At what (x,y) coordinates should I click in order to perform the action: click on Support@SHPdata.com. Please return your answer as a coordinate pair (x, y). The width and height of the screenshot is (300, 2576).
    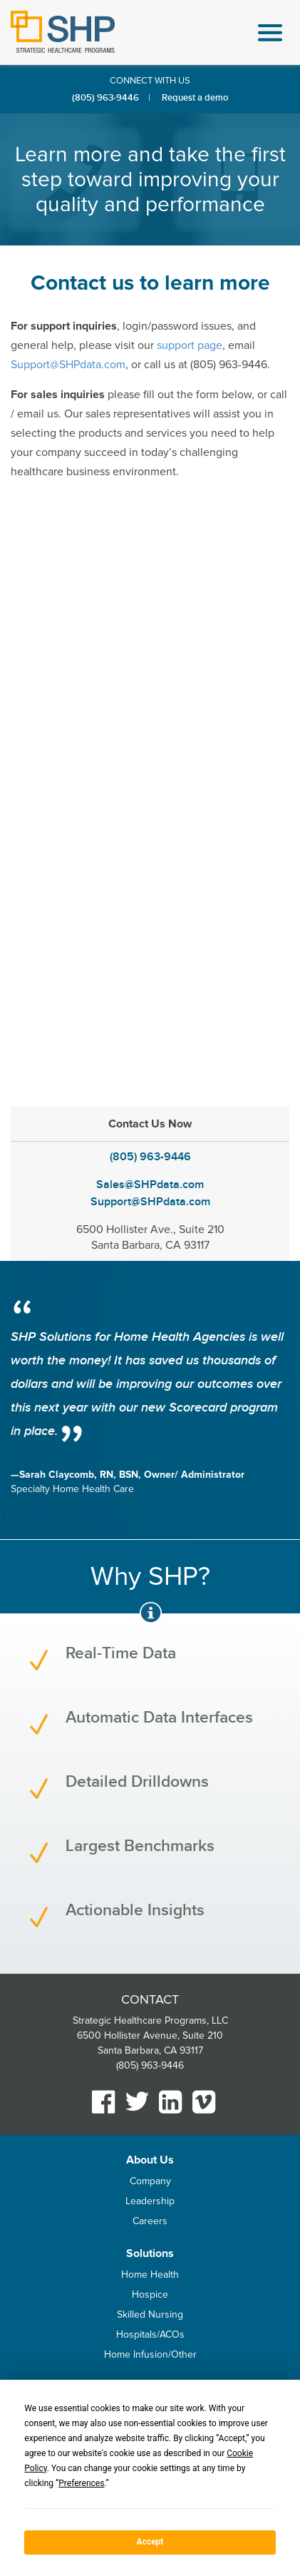
    Looking at the image, I should click on (68, 365).